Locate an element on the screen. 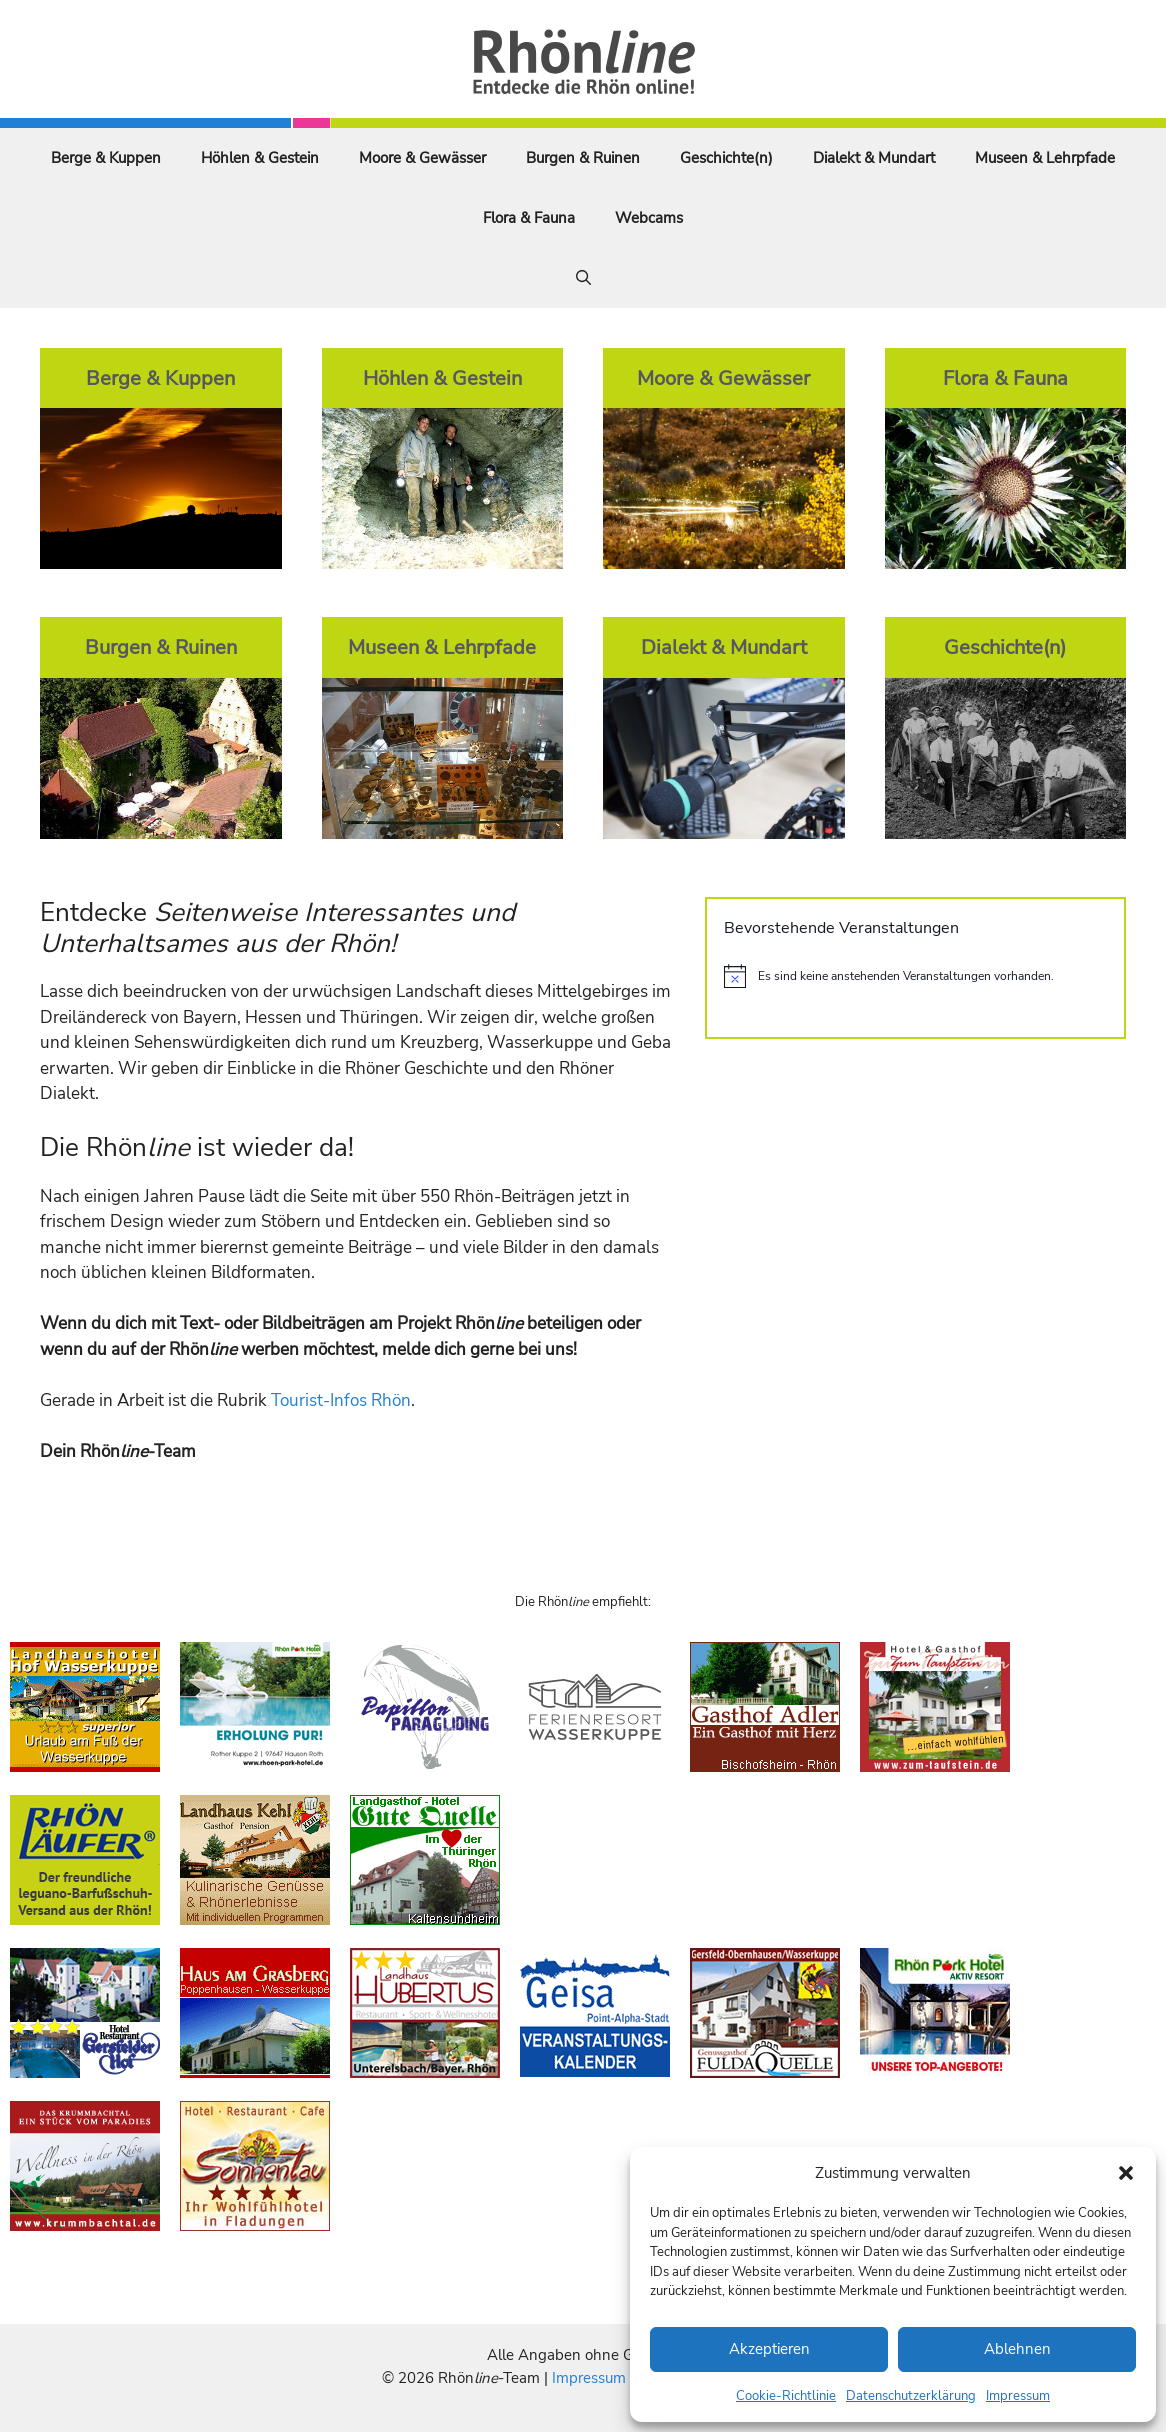 This screenshot has height=2432, width=1166. Webcams is located at coordinates (649, 218).